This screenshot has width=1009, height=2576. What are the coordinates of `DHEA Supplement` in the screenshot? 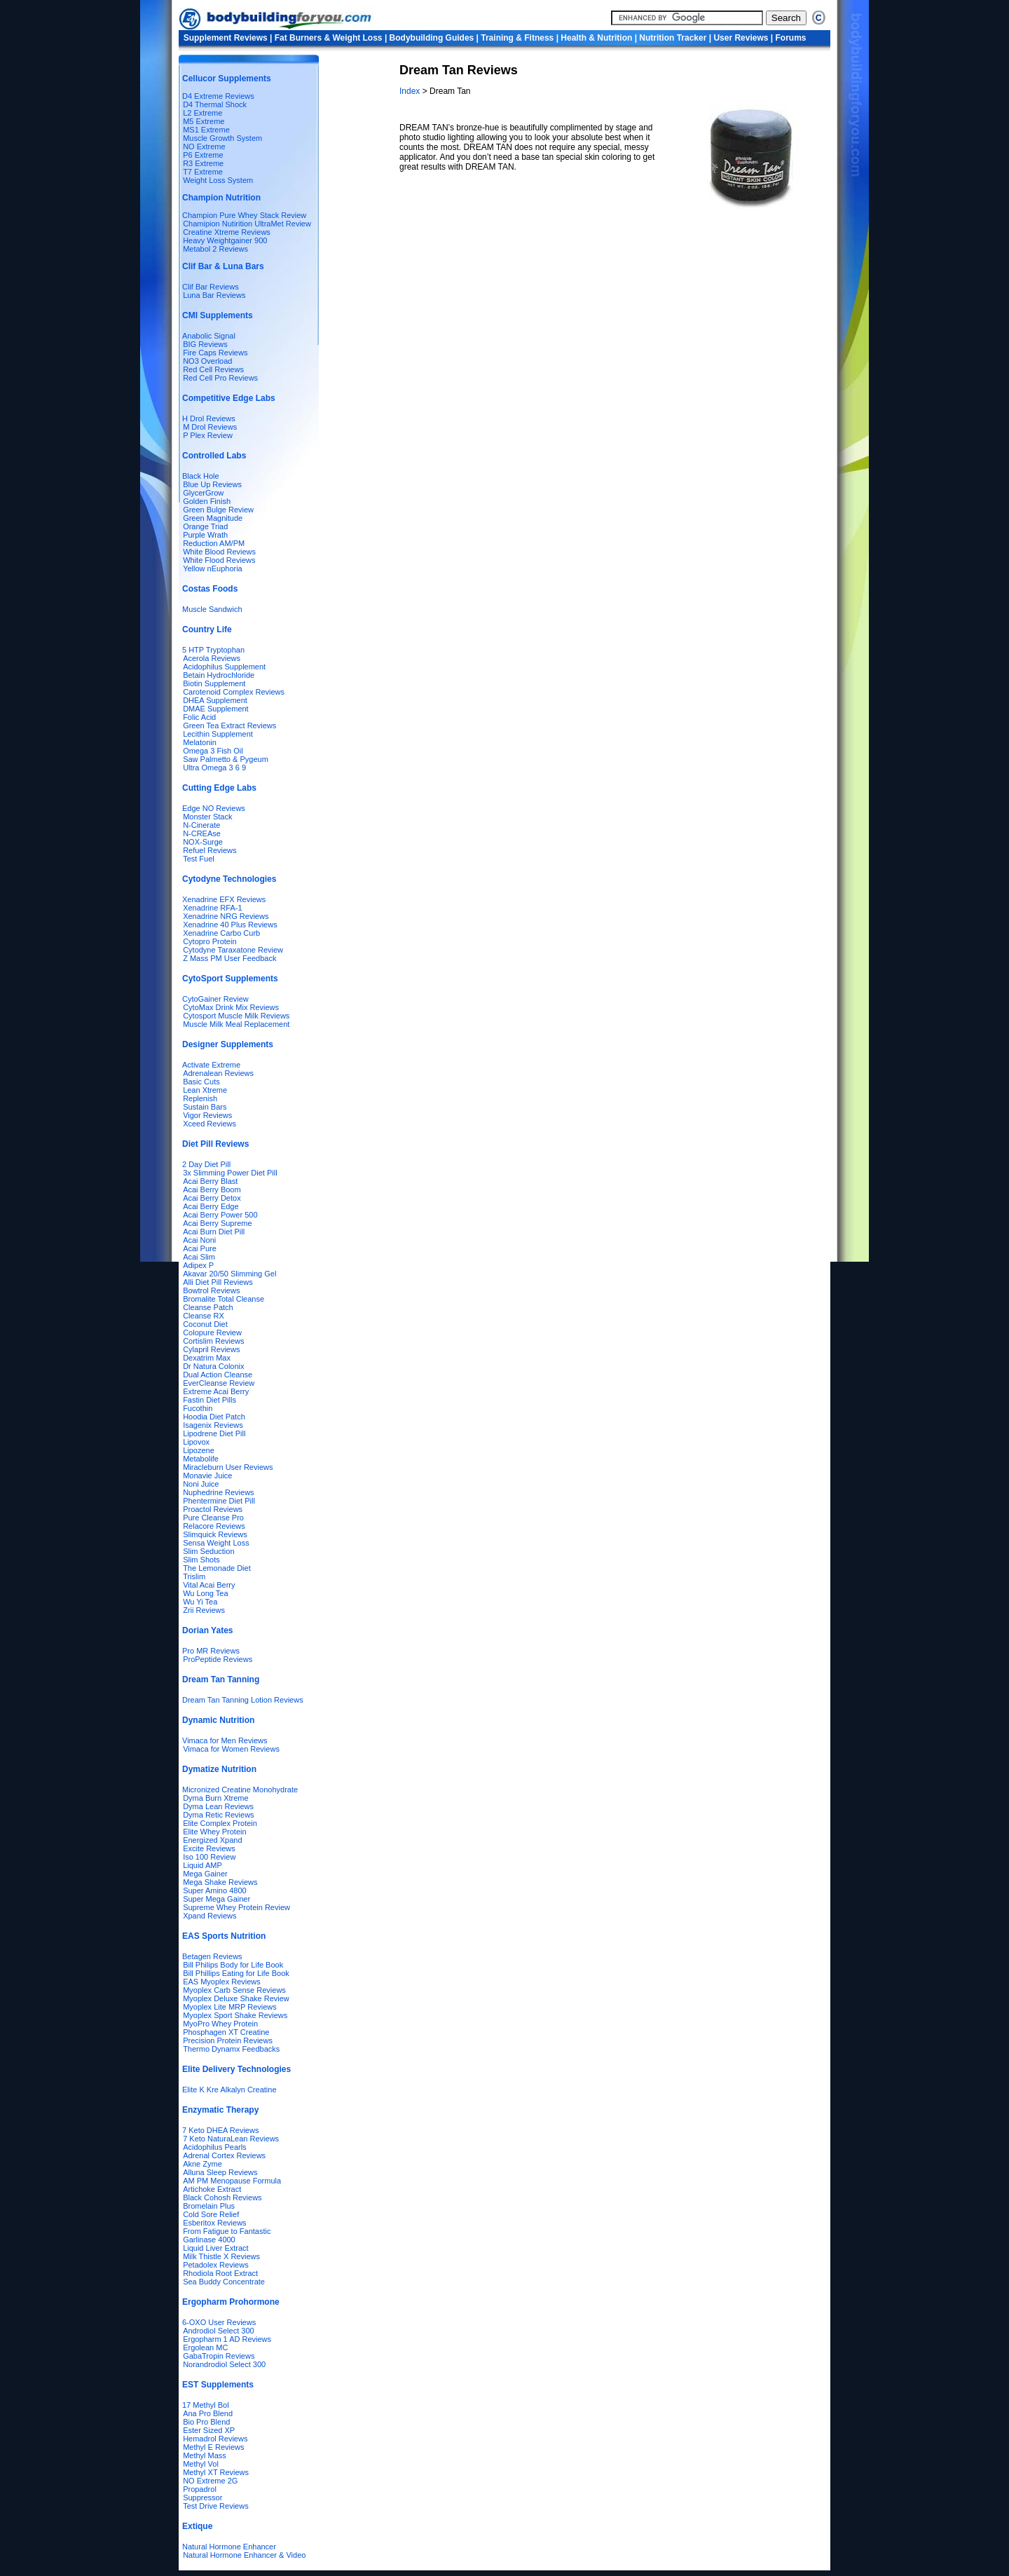 It's located at (215, 700).